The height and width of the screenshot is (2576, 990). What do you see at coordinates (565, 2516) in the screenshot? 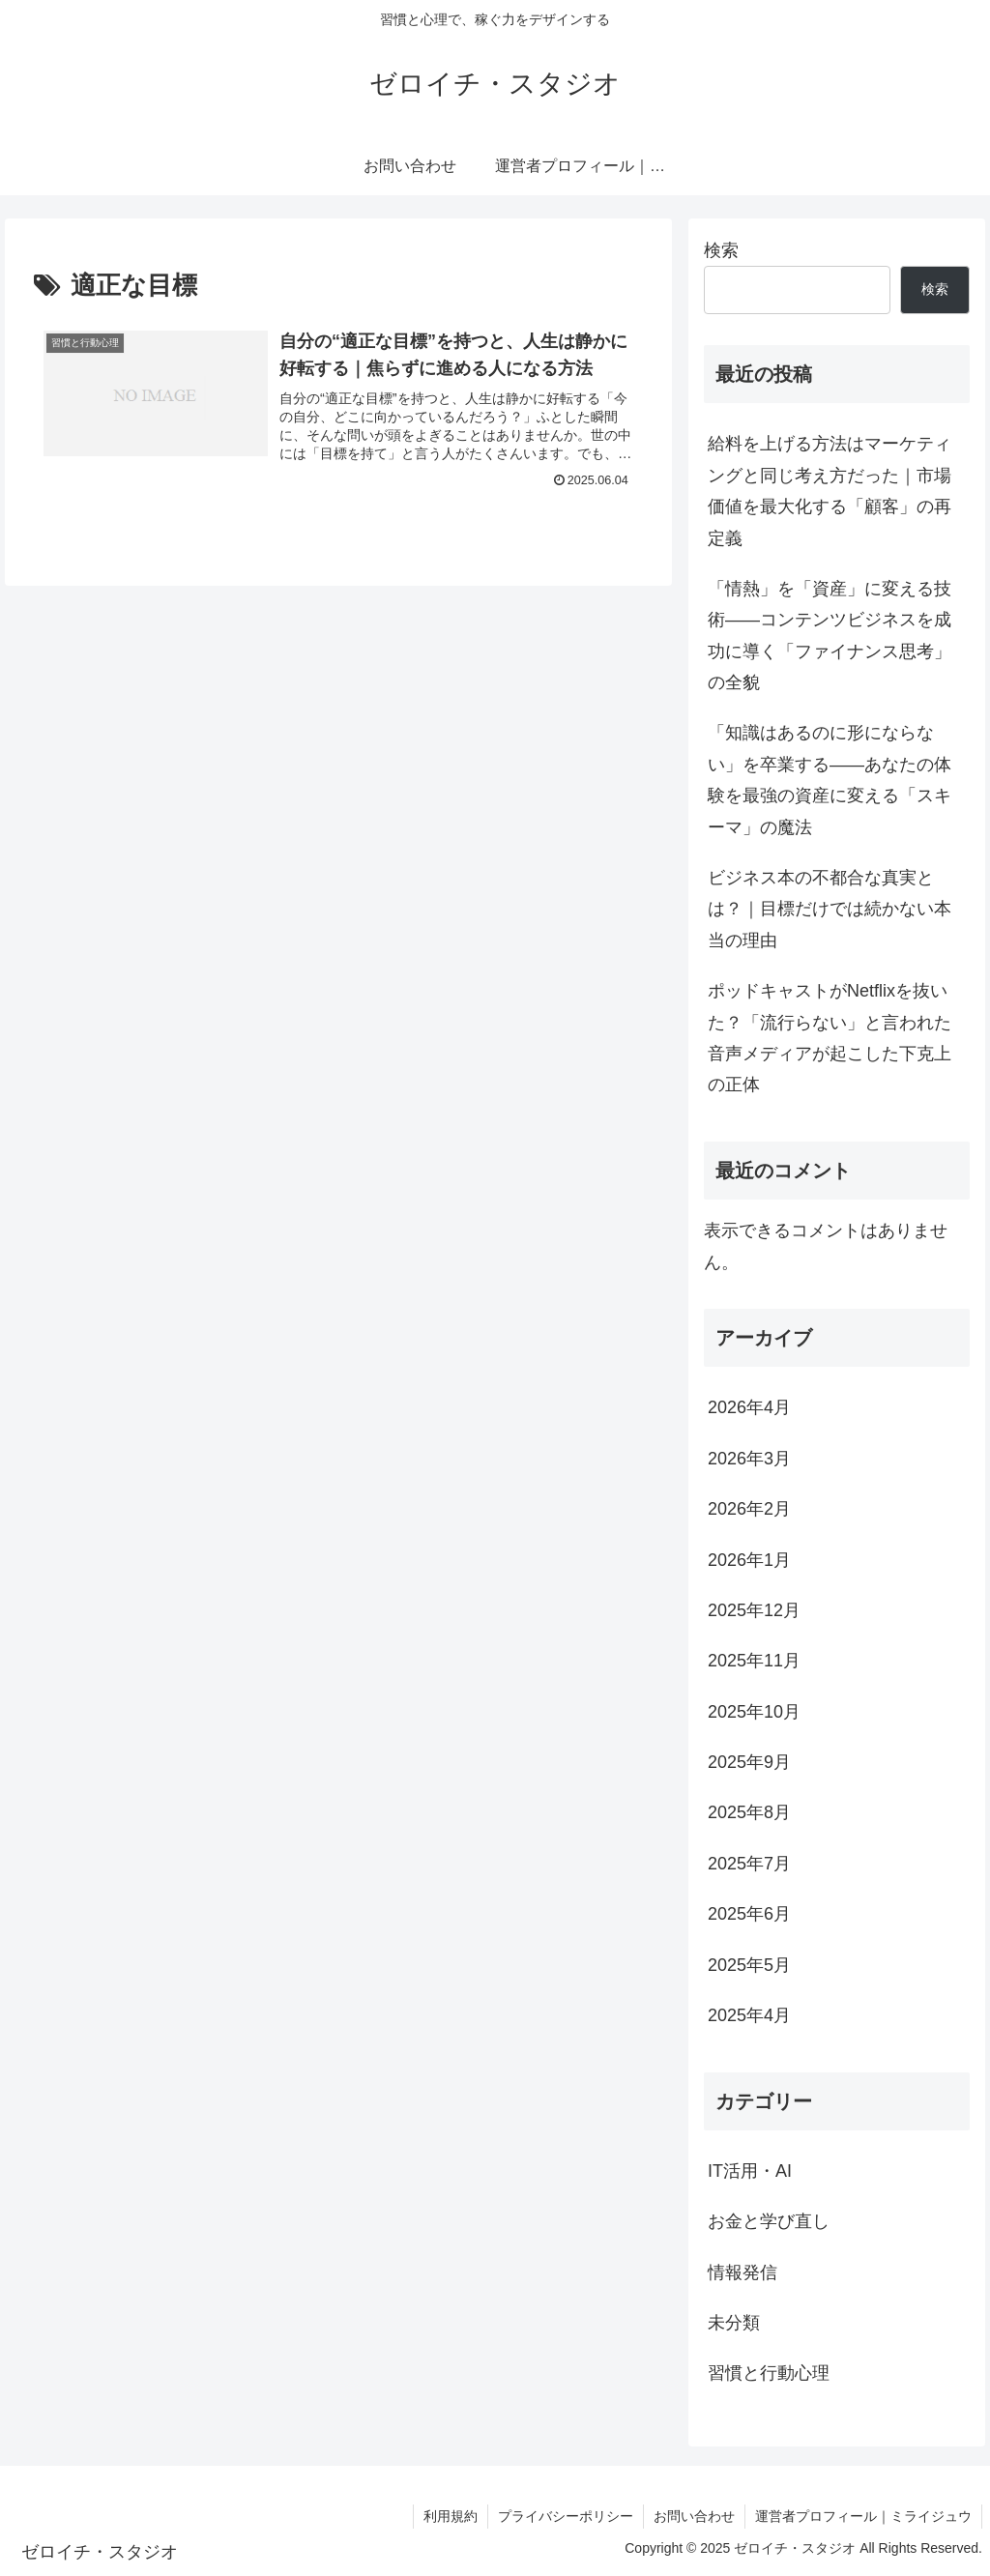
I see `プライバシーポリシー` at bounding box center [565, 2516].